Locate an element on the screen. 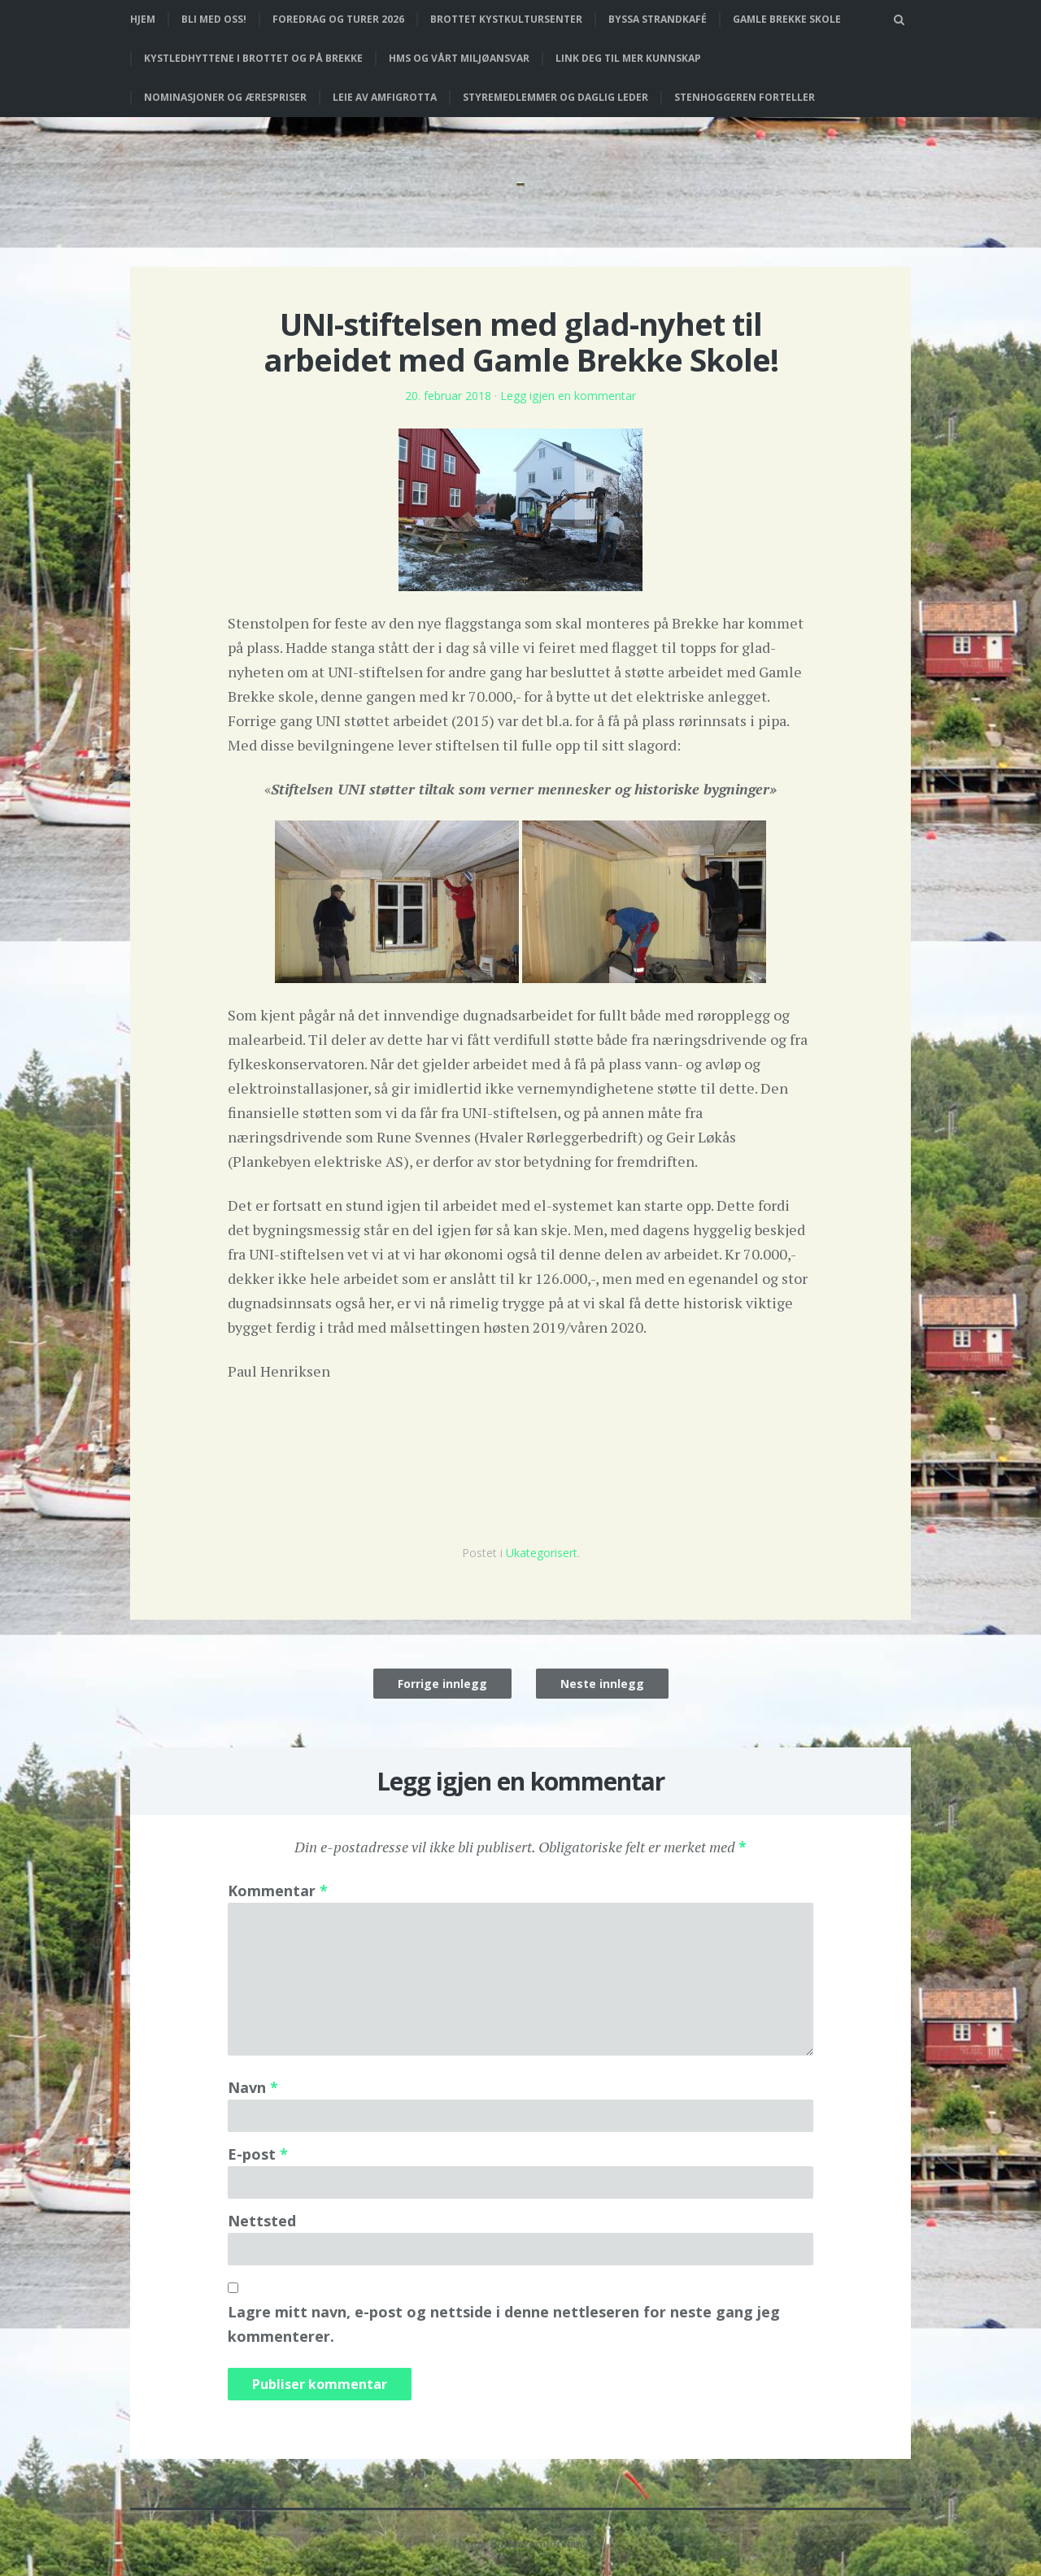 This screenshot has height=2576, width=1041. Gamle Brekke skole is located at coordinates (787, 19).